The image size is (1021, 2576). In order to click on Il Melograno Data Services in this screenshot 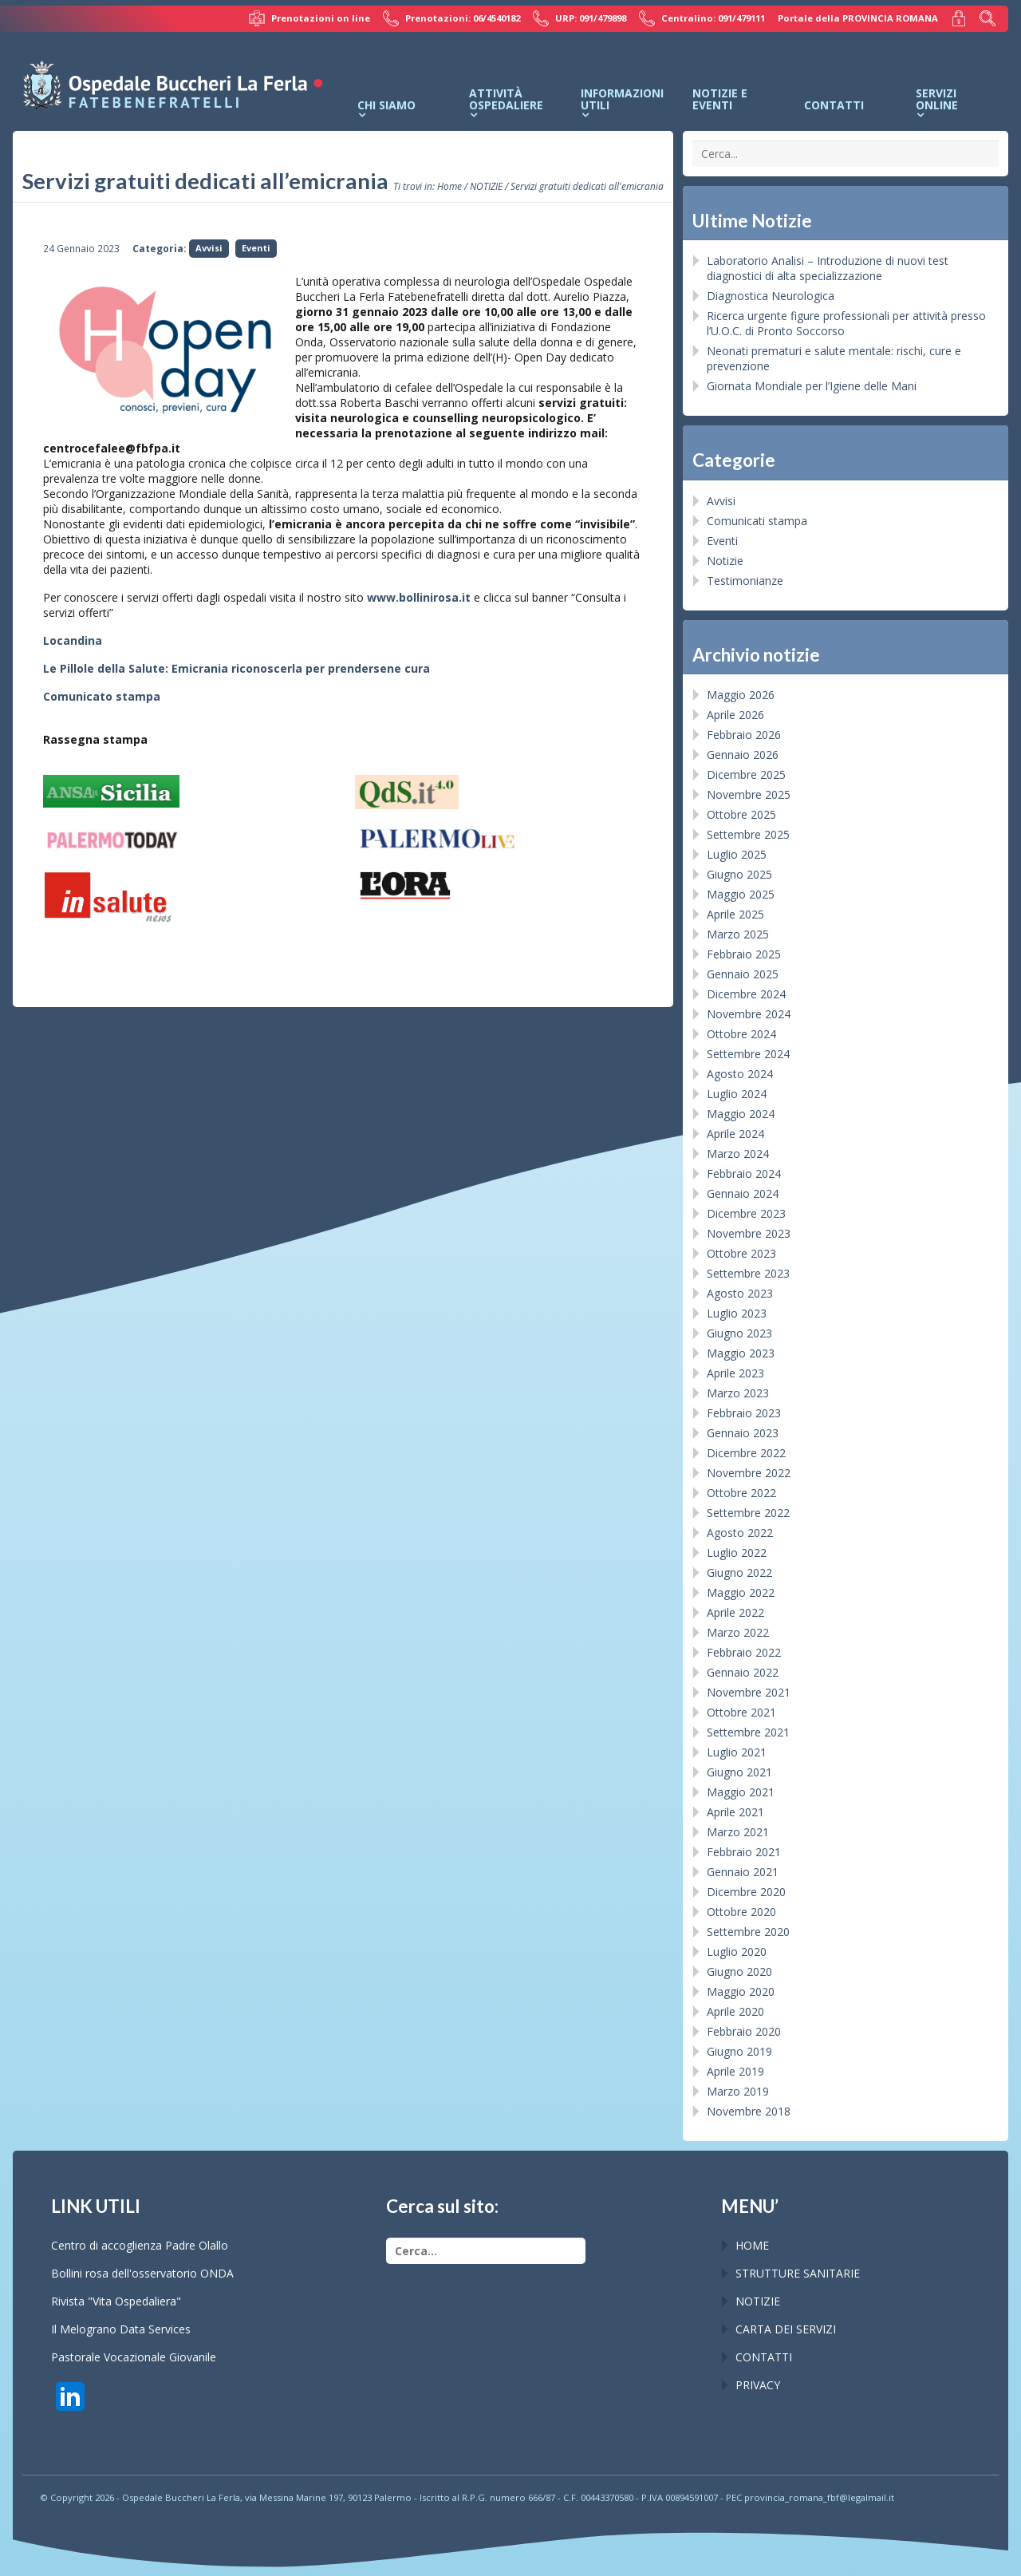, I will do `click(121, 2329)`.